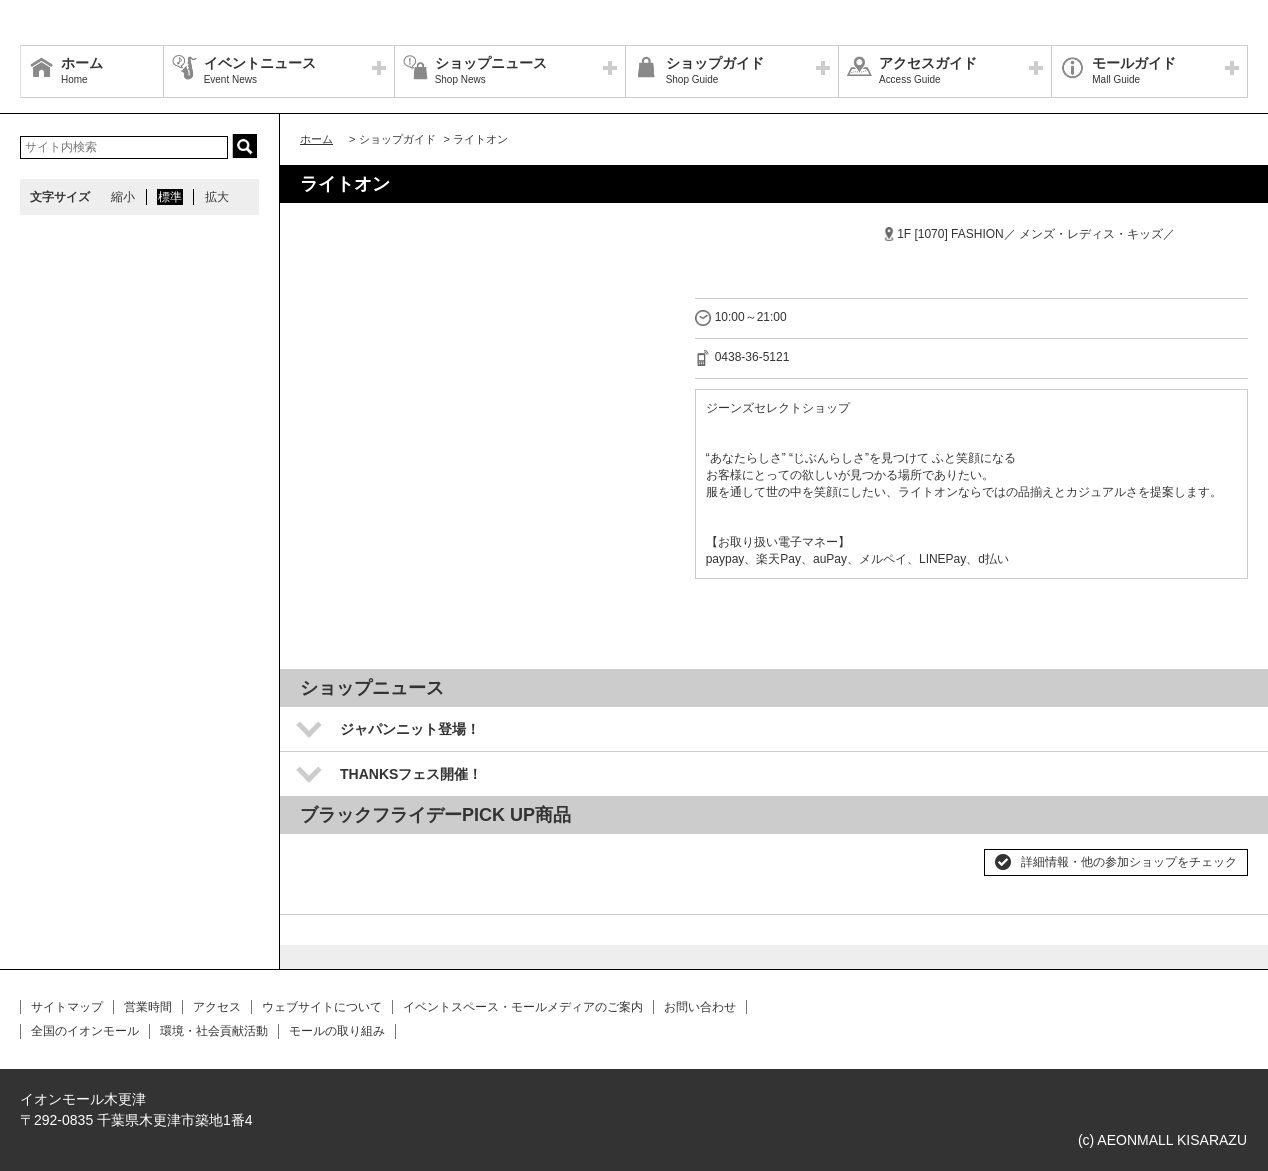 The width and height of the screenshot is (1268, 1171). Describe the element at coordinates (67, 1007) in the screenshot. I see `サイトマップ` at that location.